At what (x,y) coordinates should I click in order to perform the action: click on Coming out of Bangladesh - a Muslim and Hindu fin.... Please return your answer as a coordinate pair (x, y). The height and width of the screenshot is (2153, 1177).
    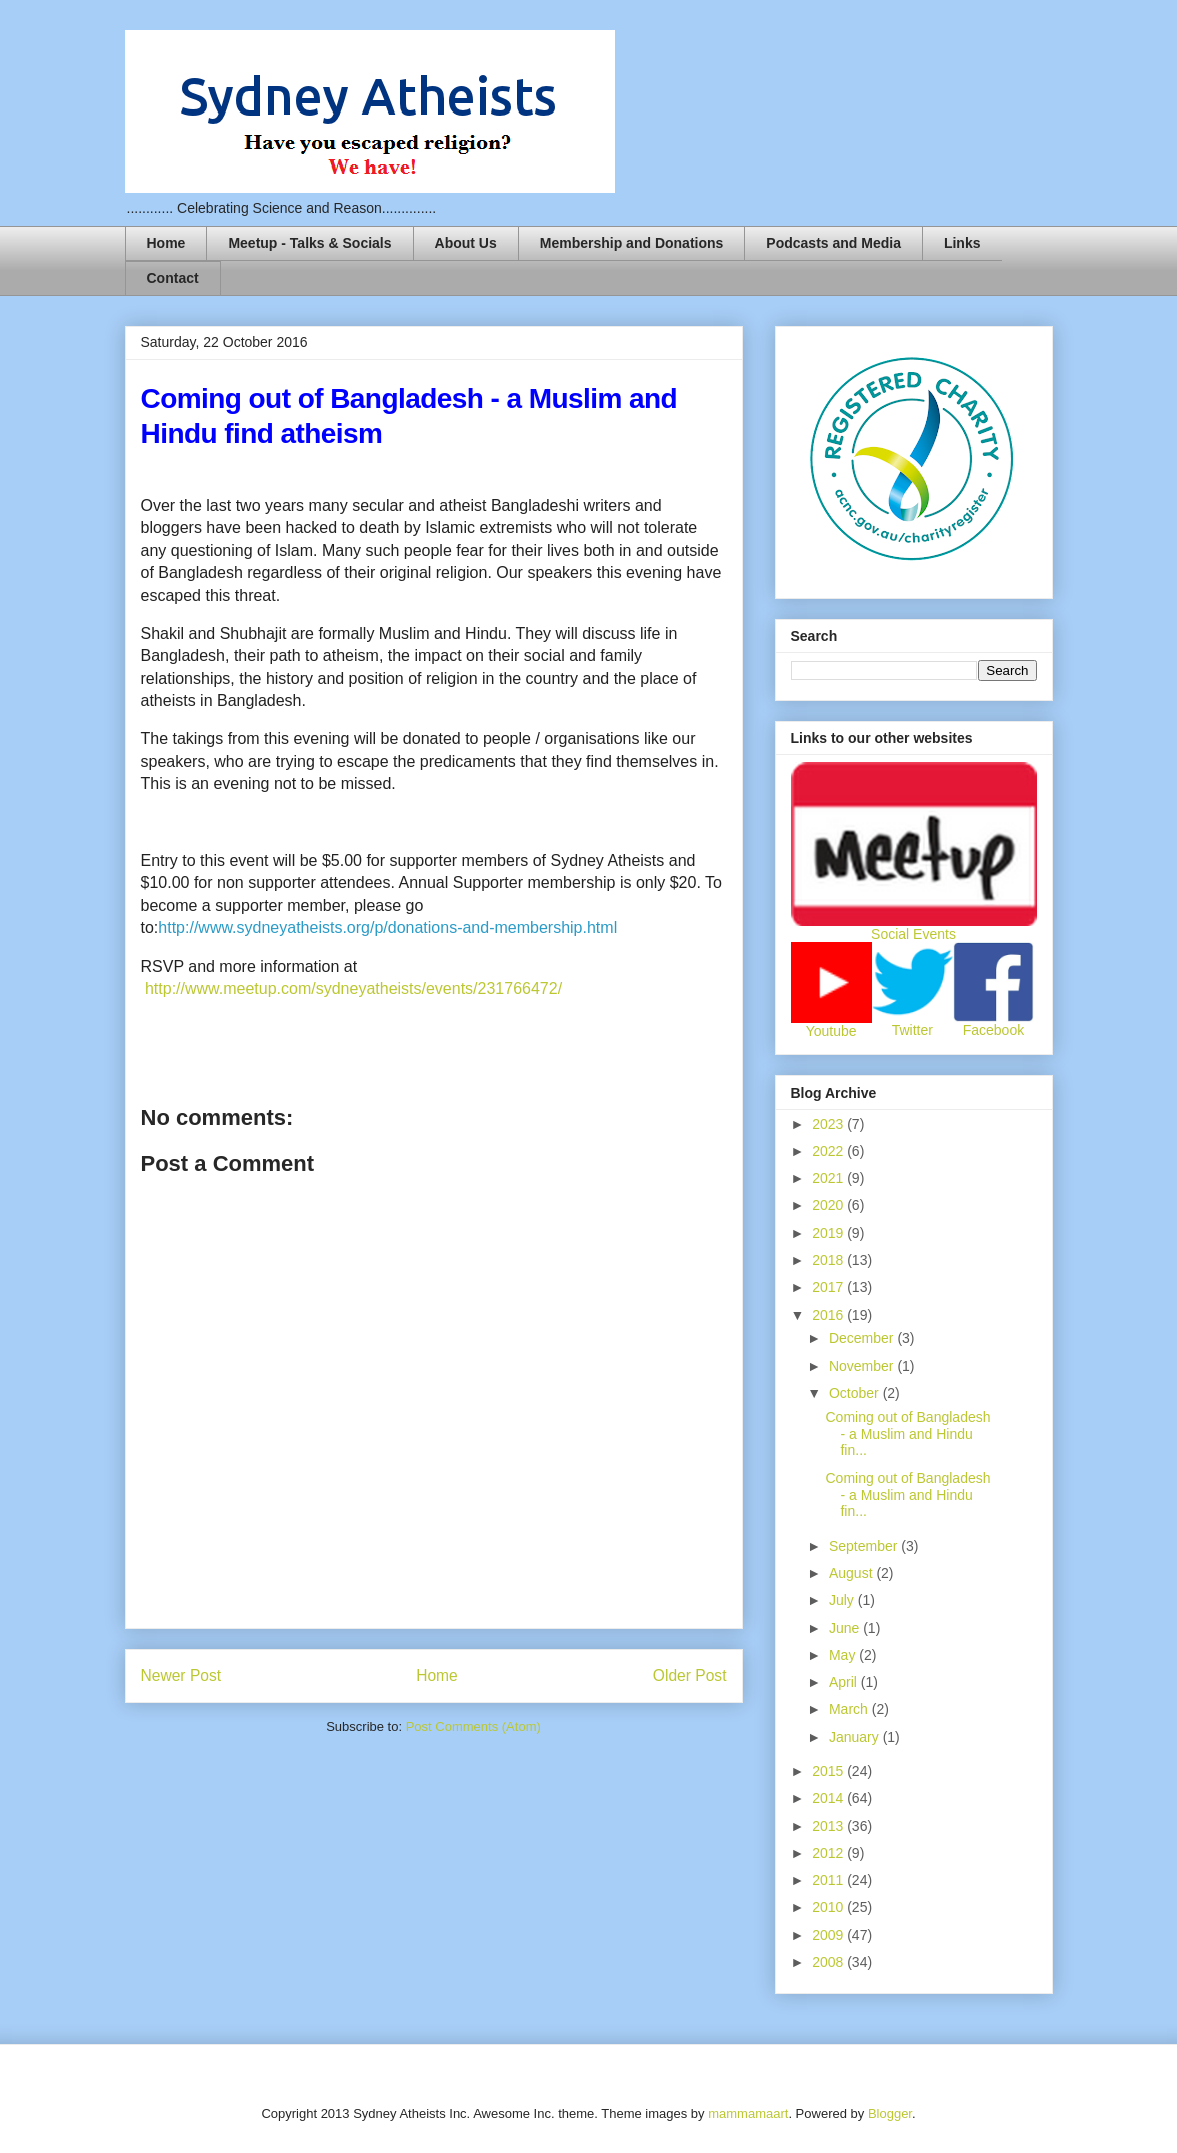
    Looking at the image, I should click on (907, 1434).